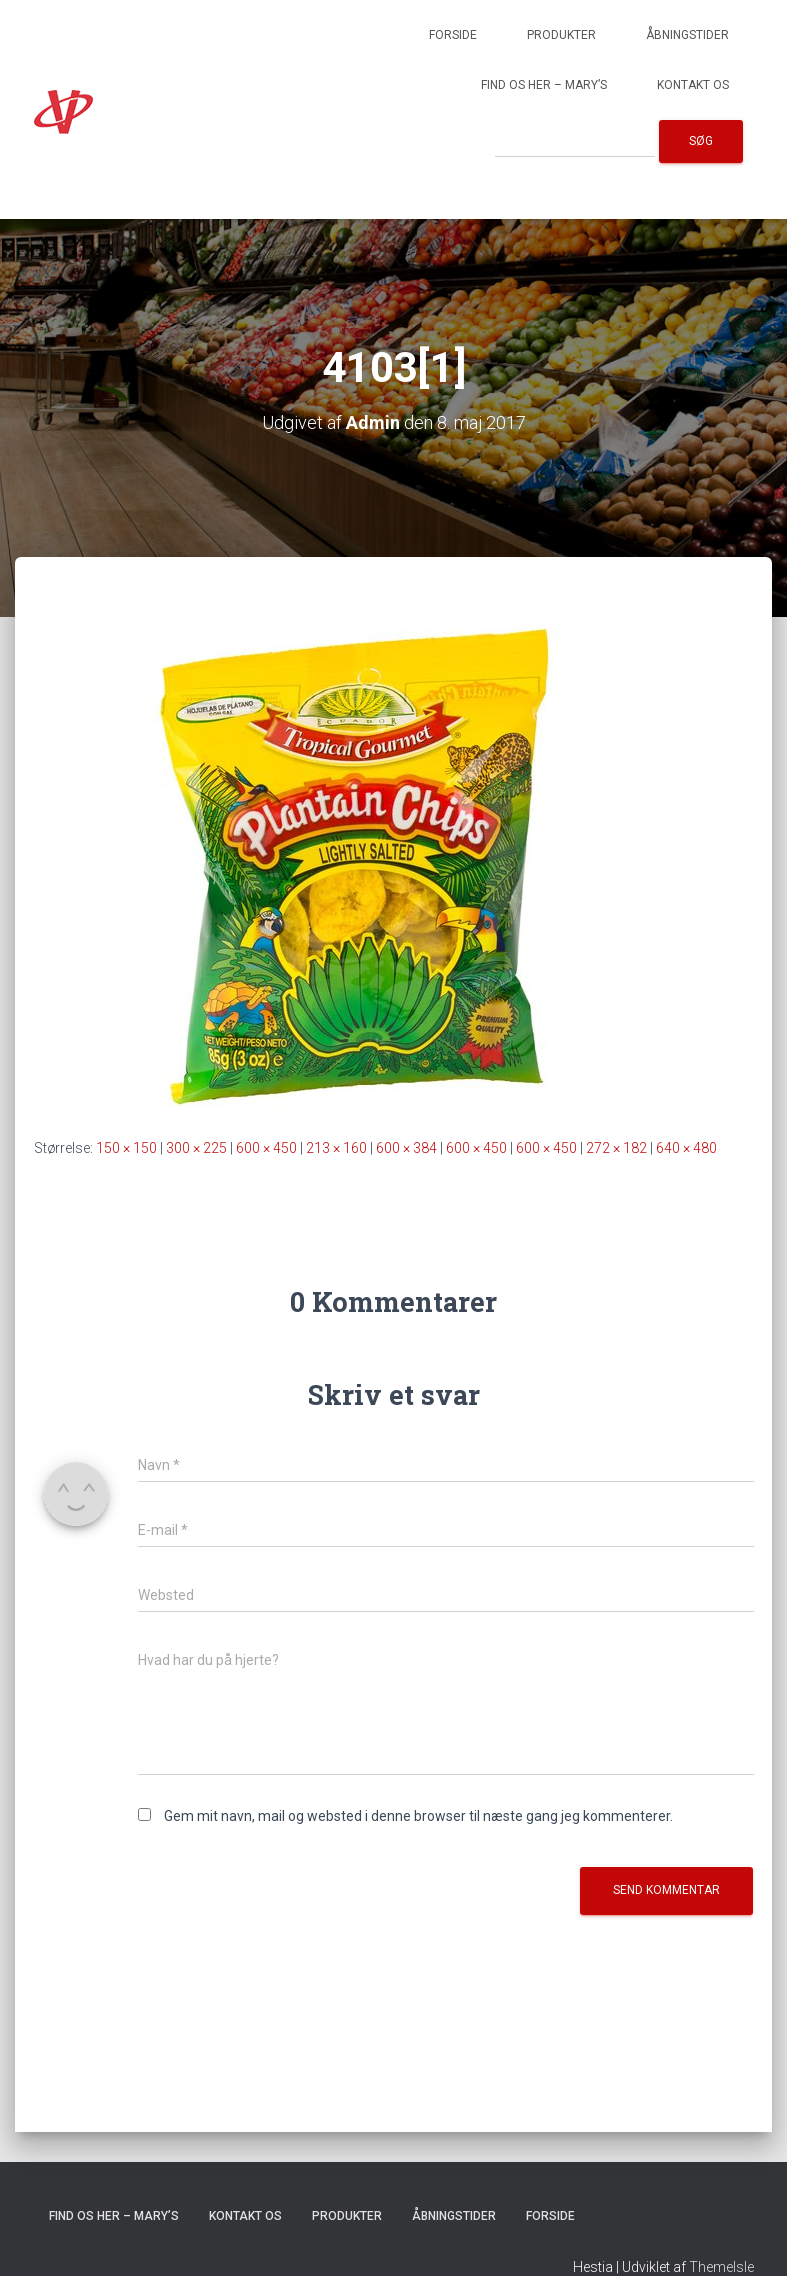  What do you see at coordinates (687, 35) in the screenshot?
I see `Åbningstider` at bounding box center [687, 35].